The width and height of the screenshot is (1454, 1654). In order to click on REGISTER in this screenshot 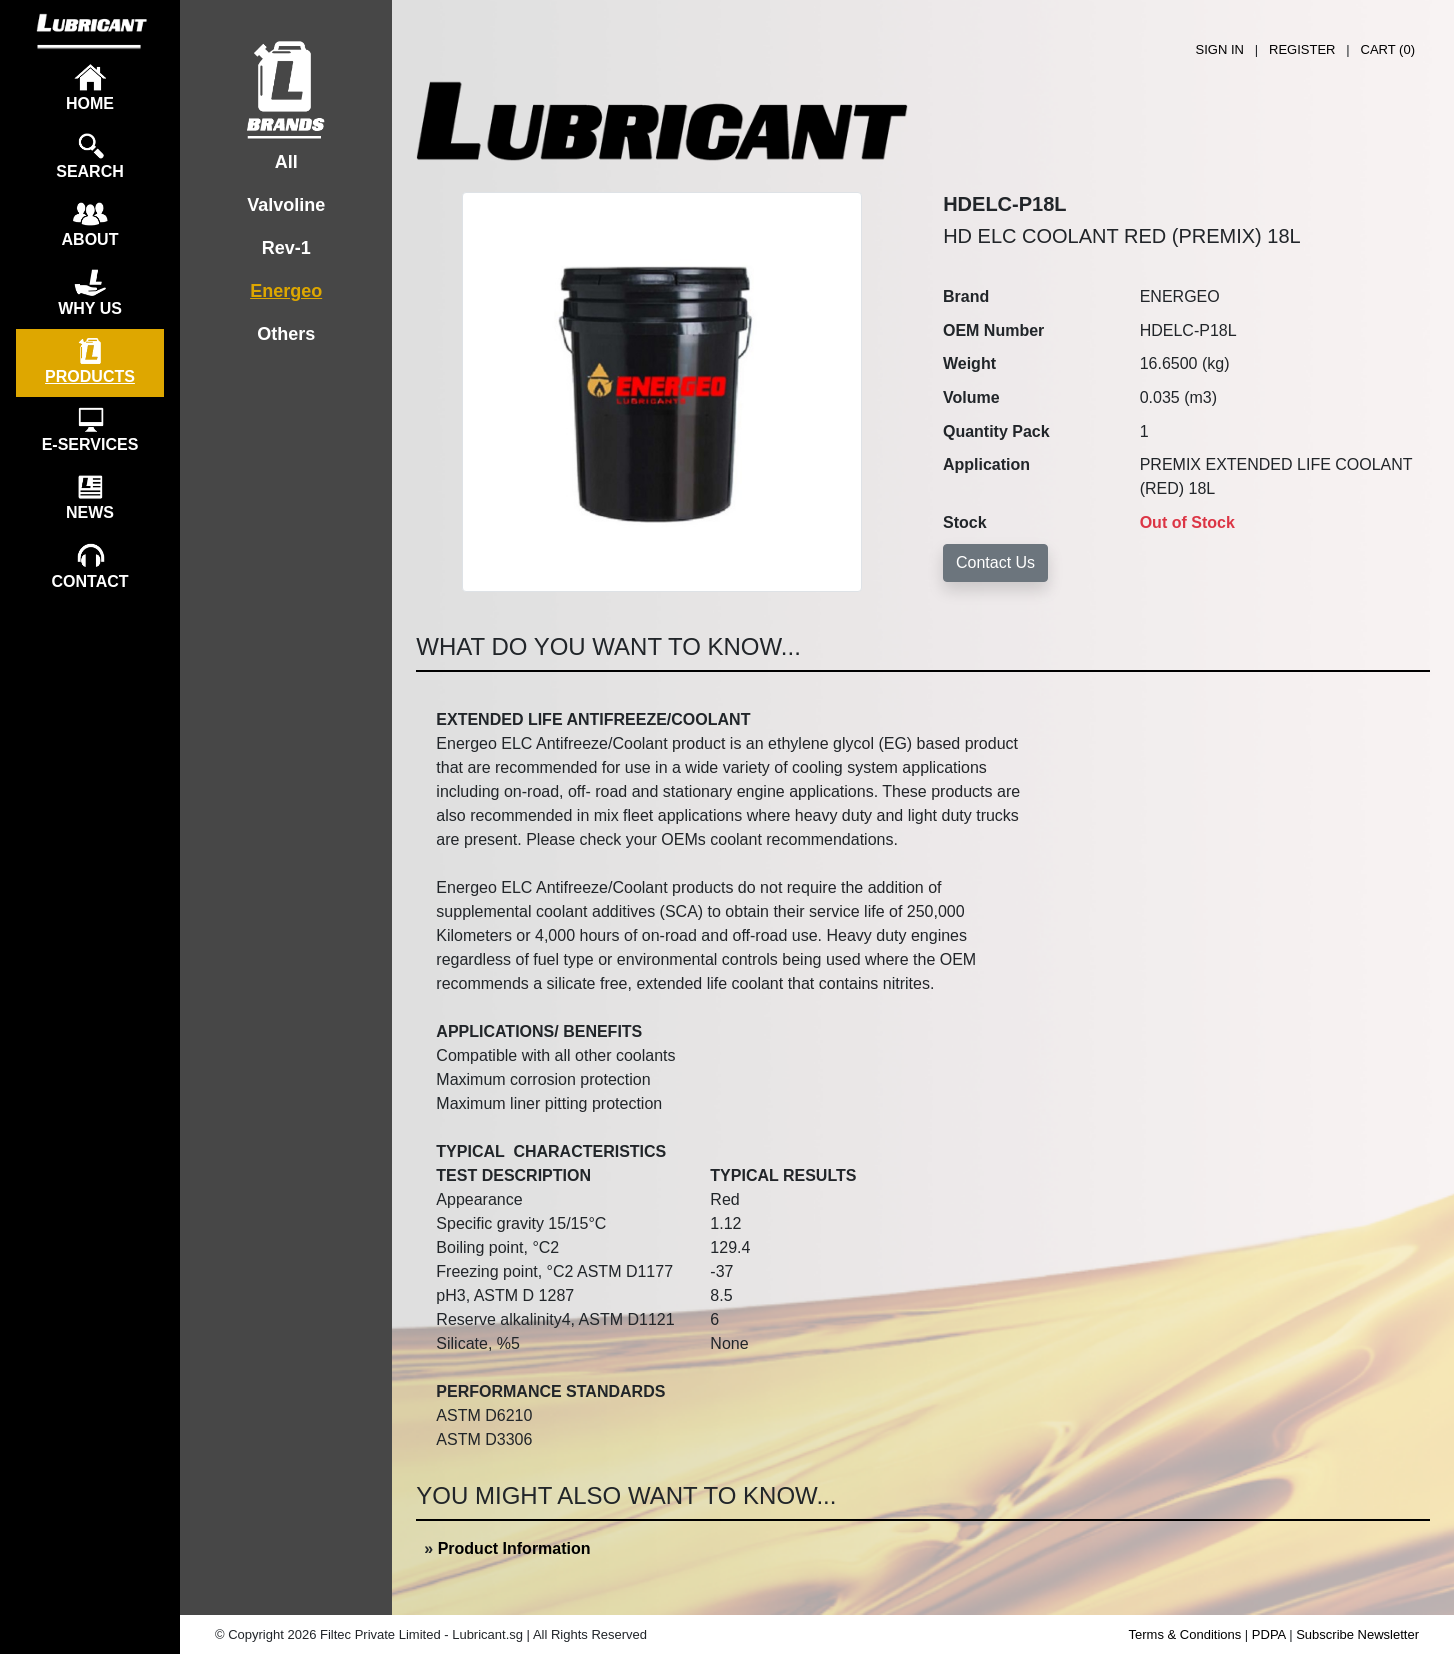, I will do `click(1302, 49)`.